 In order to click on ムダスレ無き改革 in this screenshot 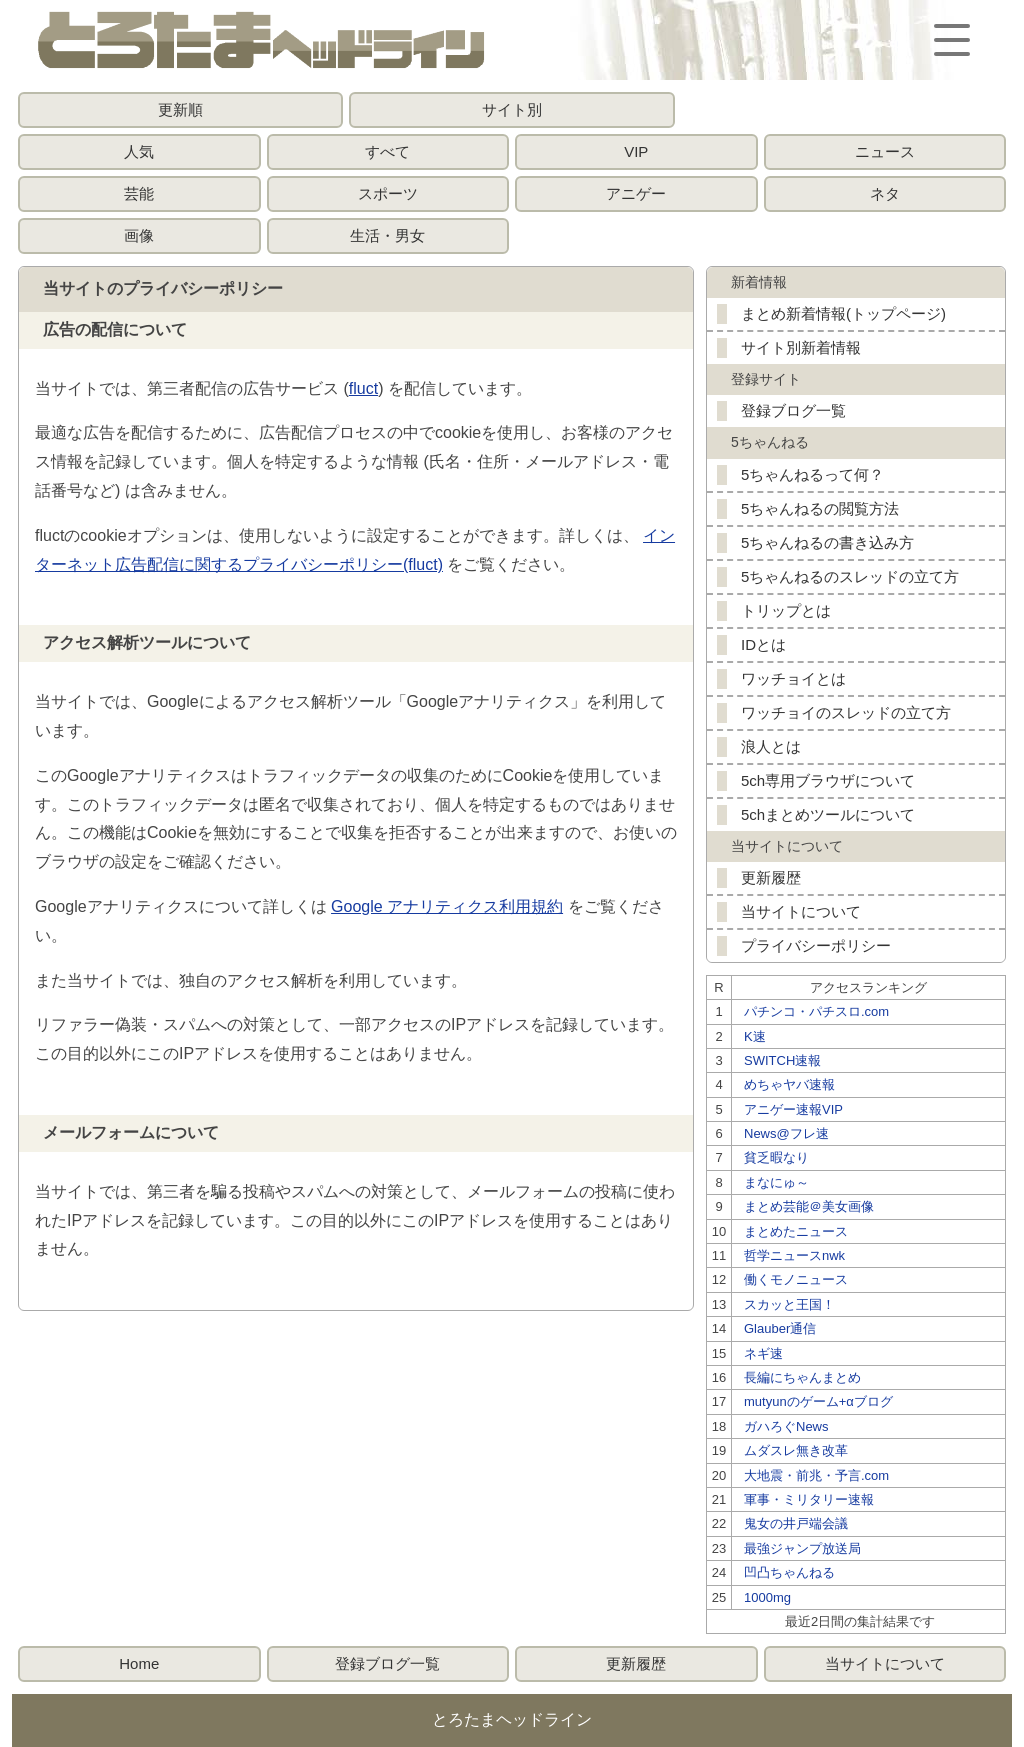, I will do `click(796, 1450)`.